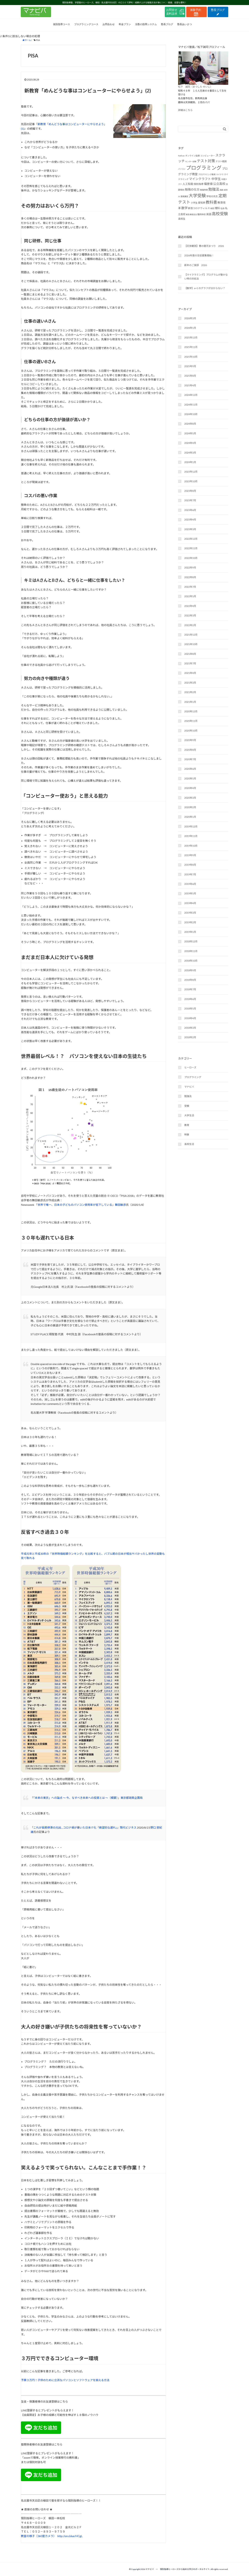 This screenshot has height=2576, width=249. Describe the element at coordinates (192, 1077) in the screenshot. I see `プログラミング` at that location.